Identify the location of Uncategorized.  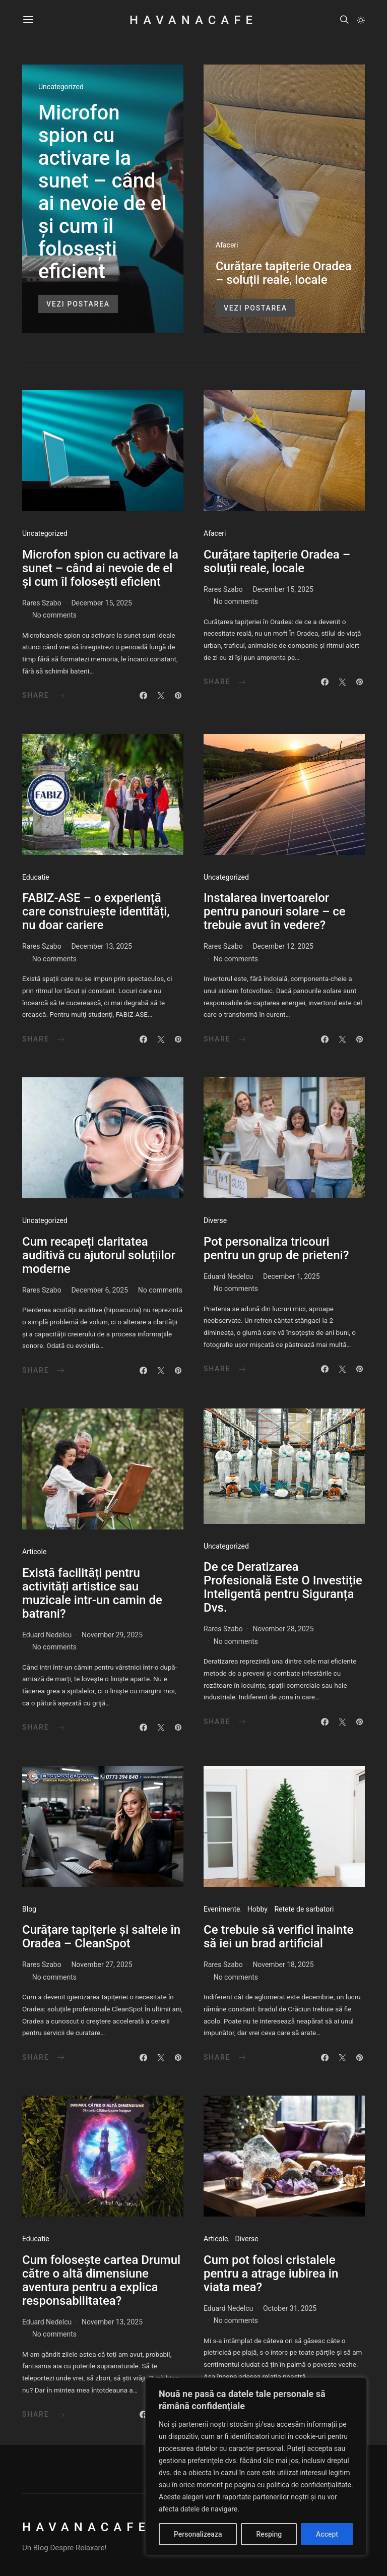
(61, 87).